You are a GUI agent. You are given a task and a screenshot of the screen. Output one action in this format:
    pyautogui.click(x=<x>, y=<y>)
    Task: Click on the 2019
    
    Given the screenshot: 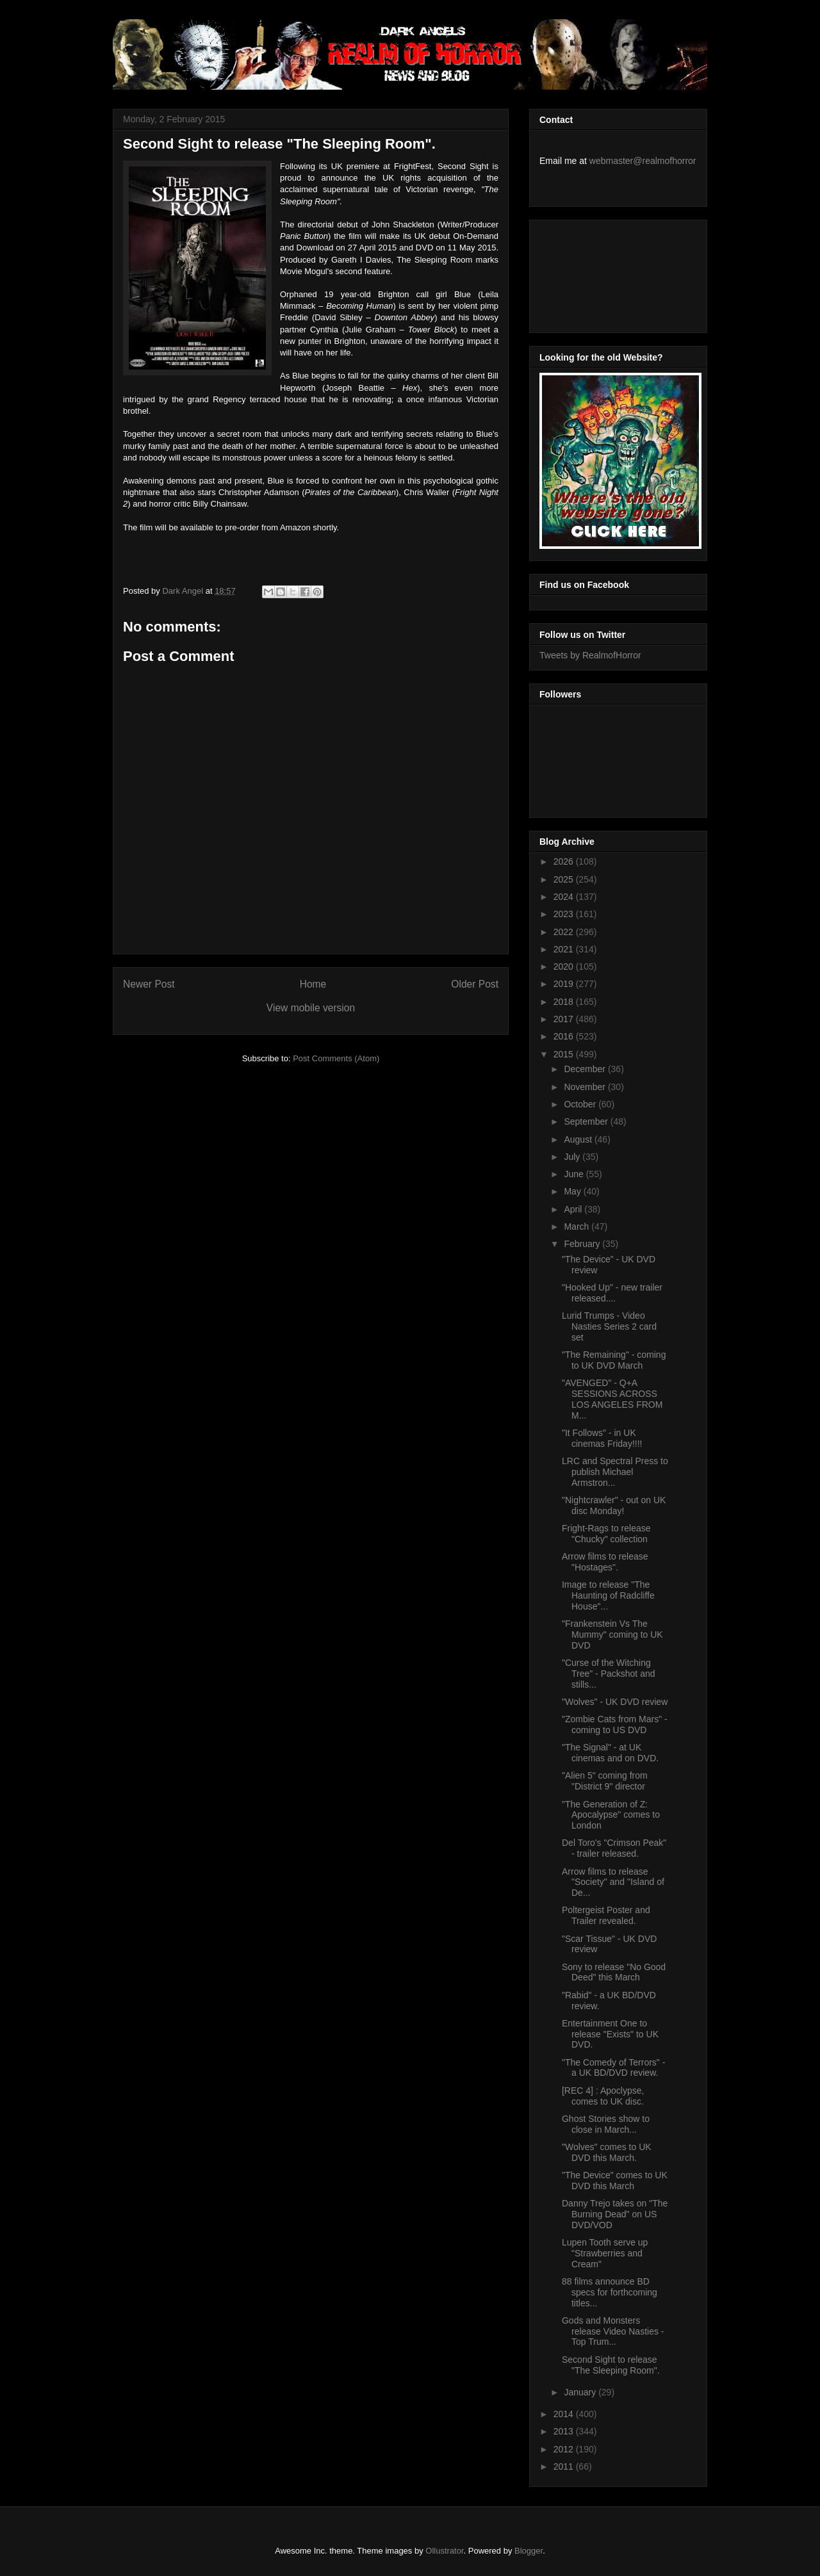 What is the action you would take?
    pyautogui.click(x=565, y=984)
    